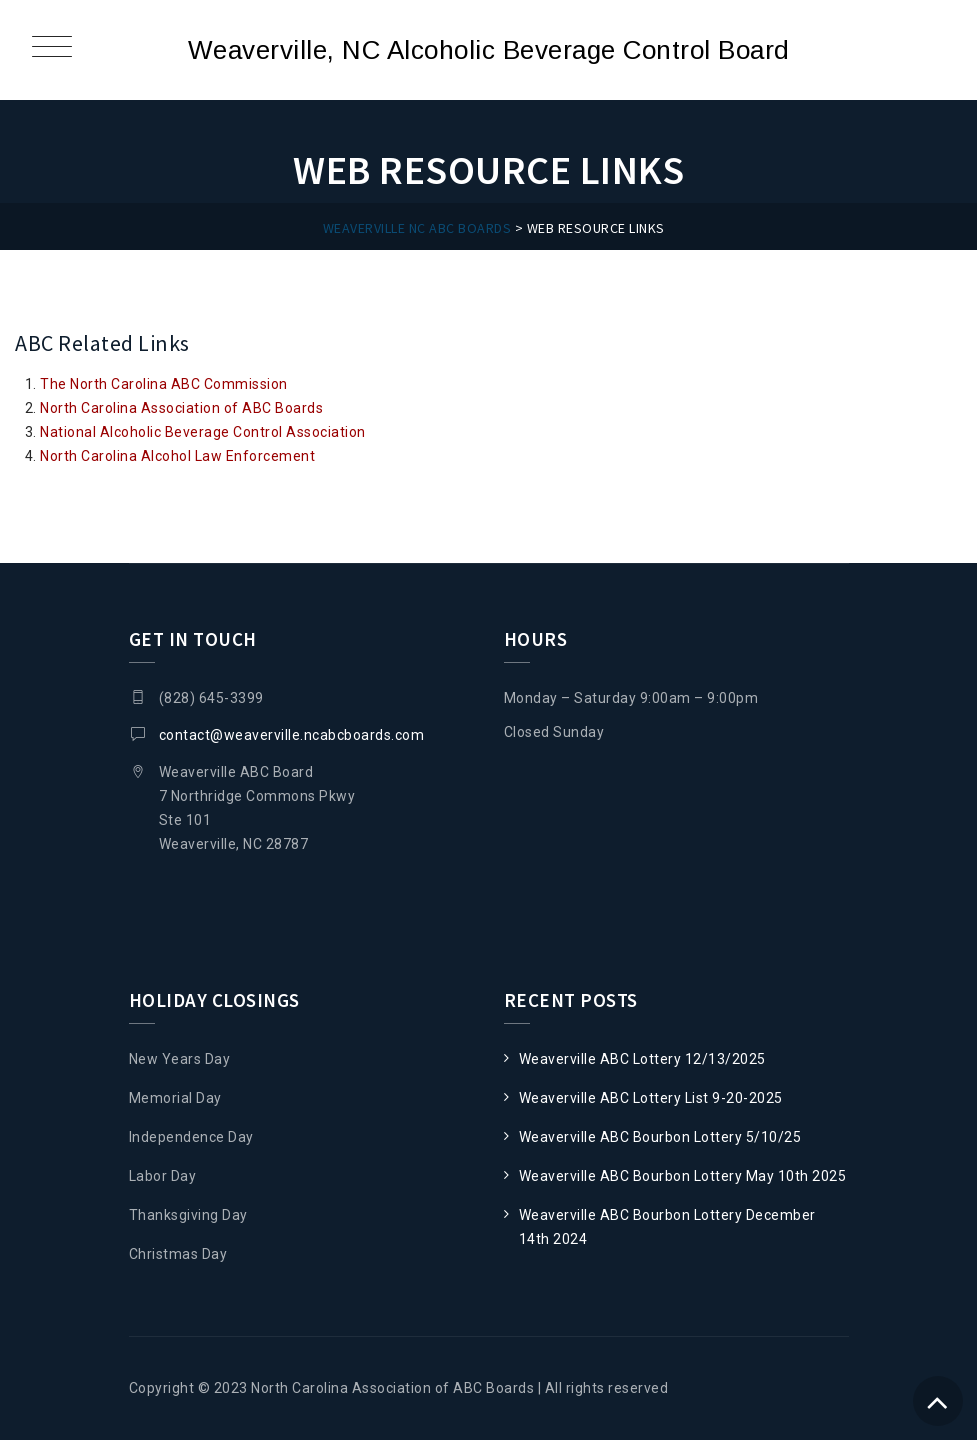  What do you see at coordinates (651, 1098) in the screenshot?
I see `Weaverville ABC Lottery List 9-20-2025` at bounding box center [651, 1098].